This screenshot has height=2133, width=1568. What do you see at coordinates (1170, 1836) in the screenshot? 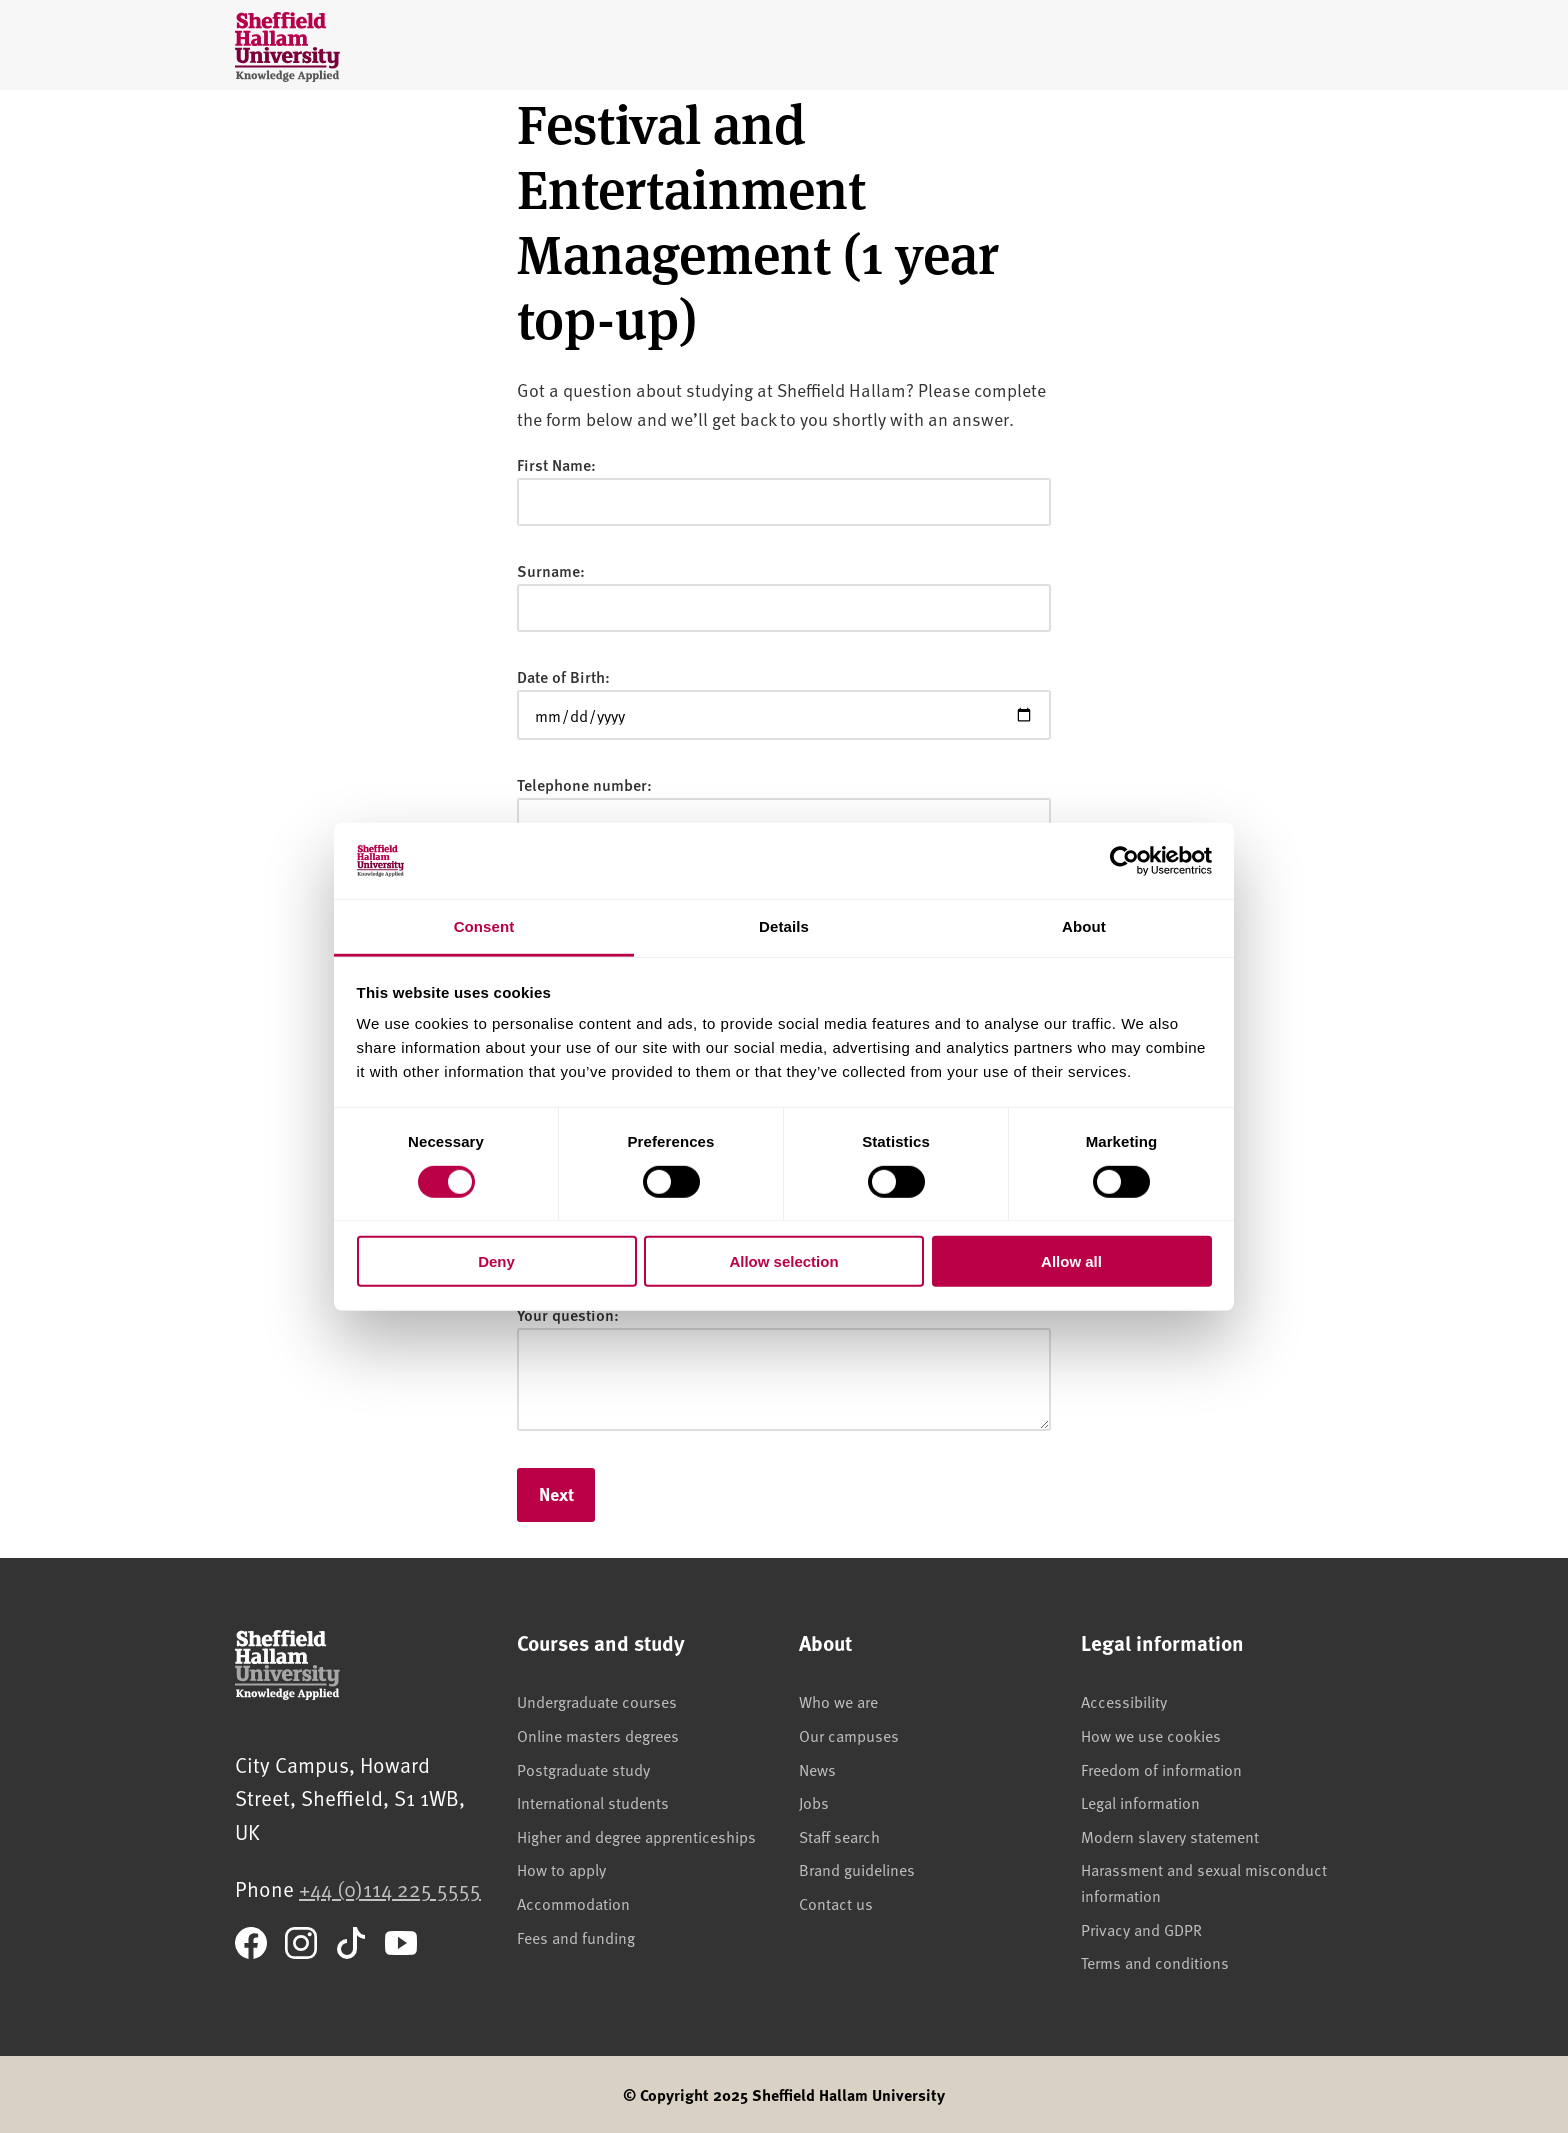
I see `Modern slavery statement` at bounding box center [1170, 1836].